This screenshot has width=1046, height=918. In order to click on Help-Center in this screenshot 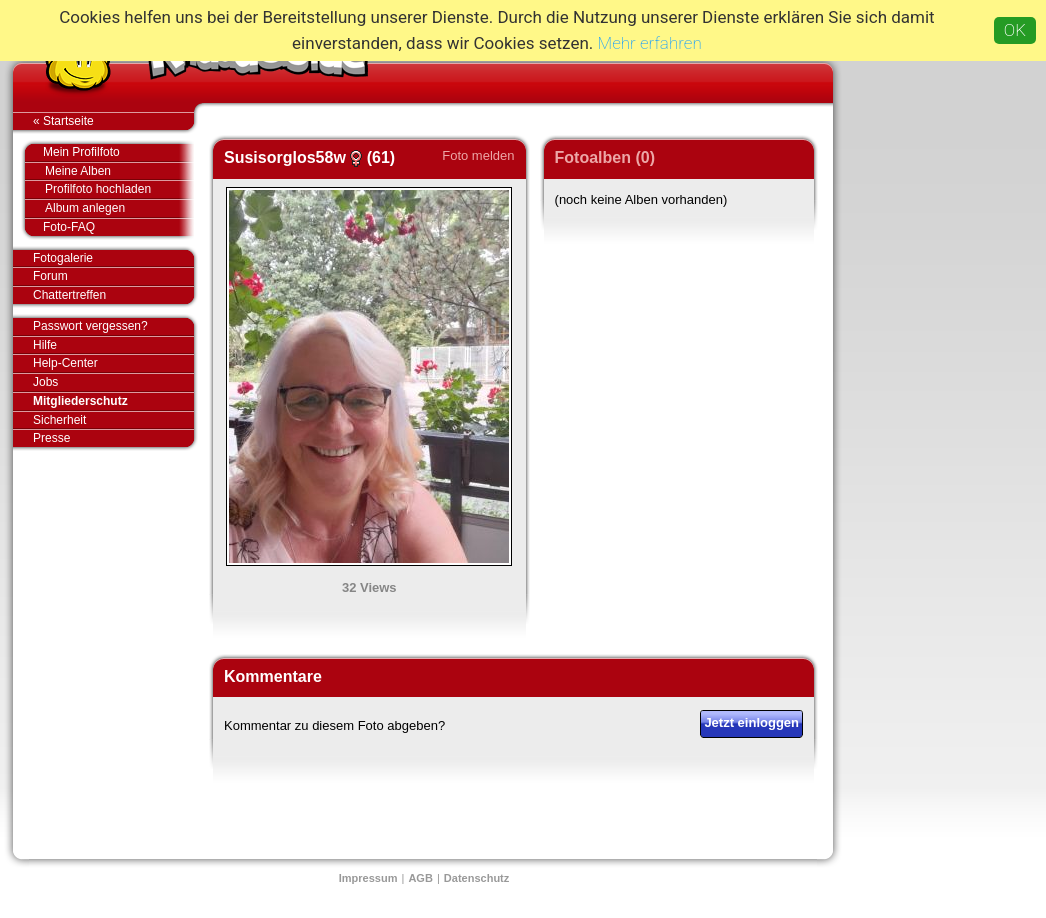, I will do `click(65, 363)`.